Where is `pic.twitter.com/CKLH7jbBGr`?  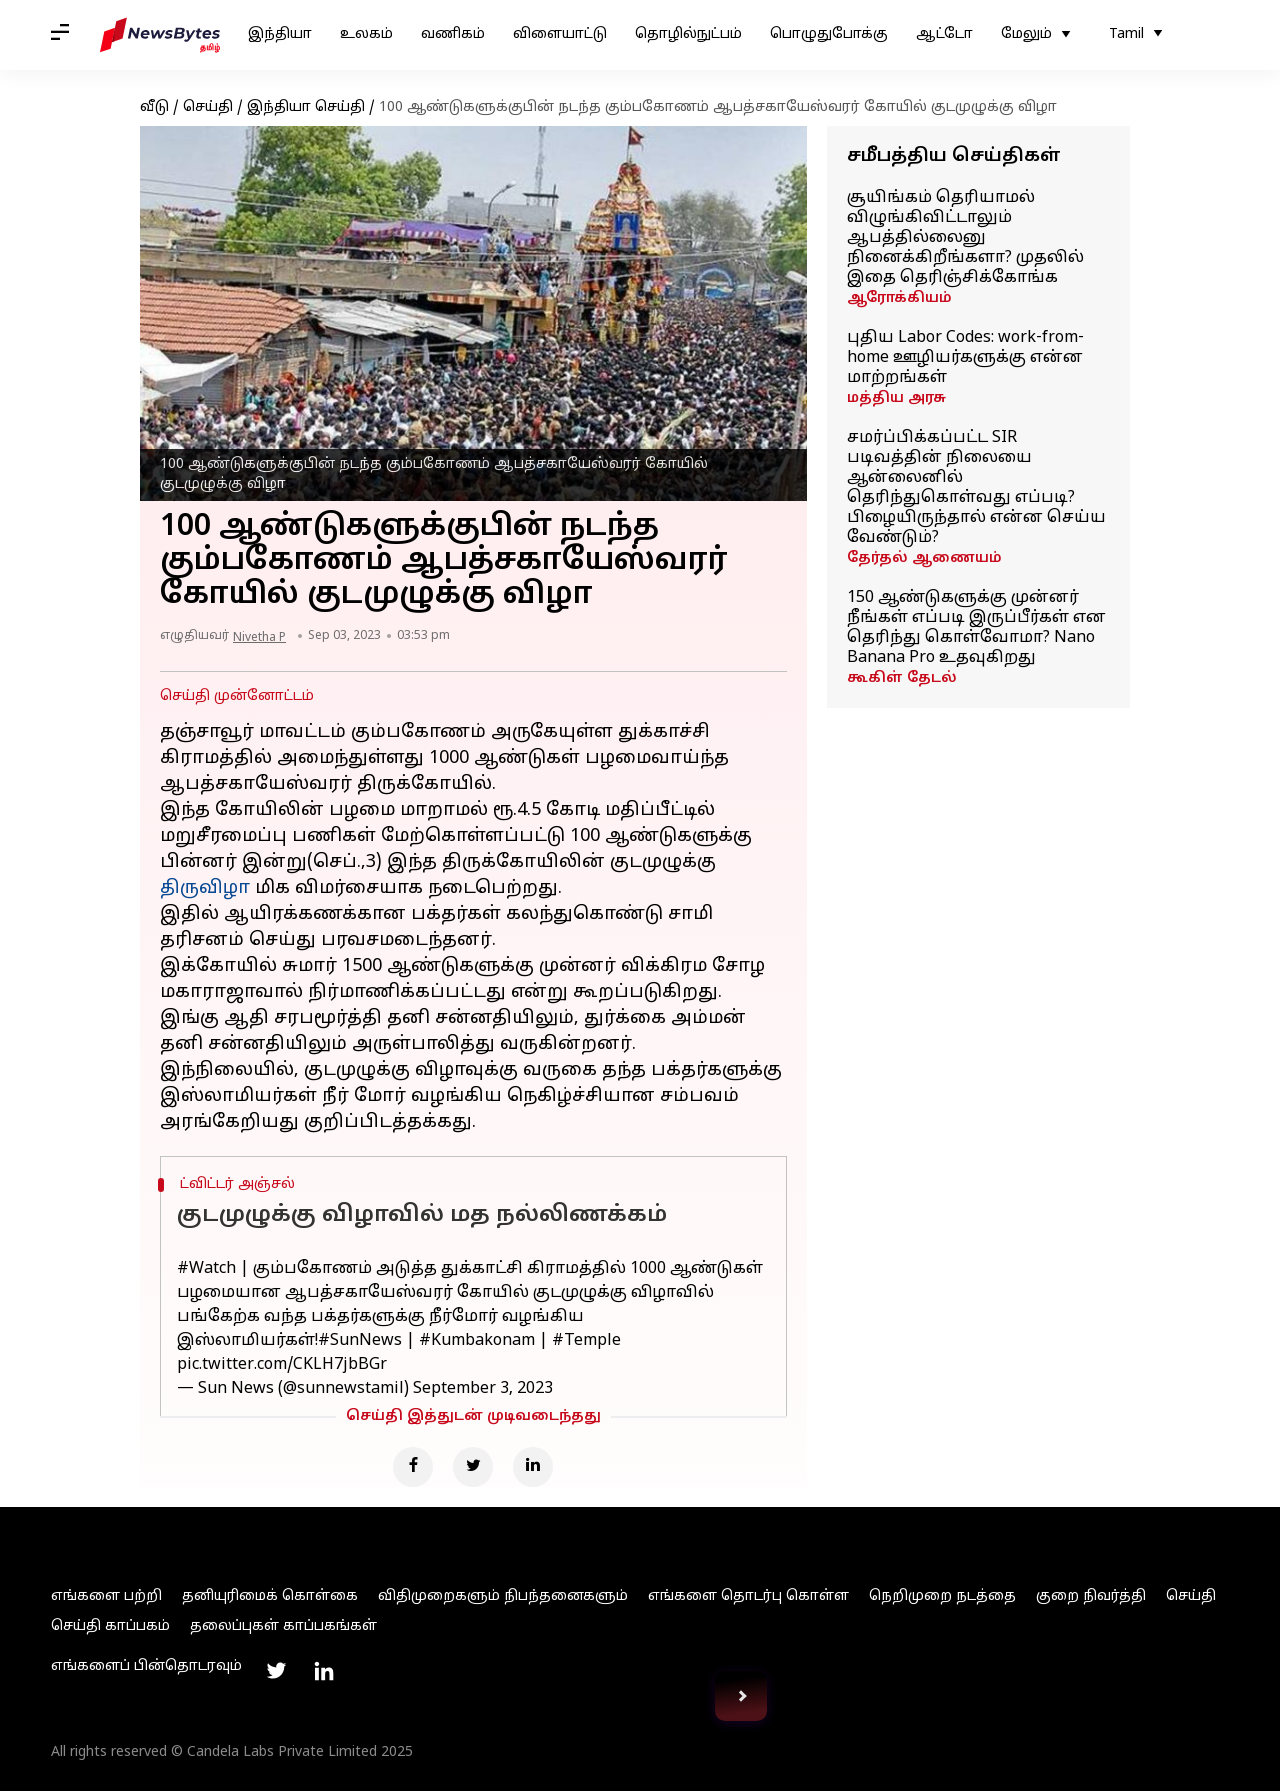 pic.twitter.com/CKLH7jbBGr is located at coordinates (282, 1365).